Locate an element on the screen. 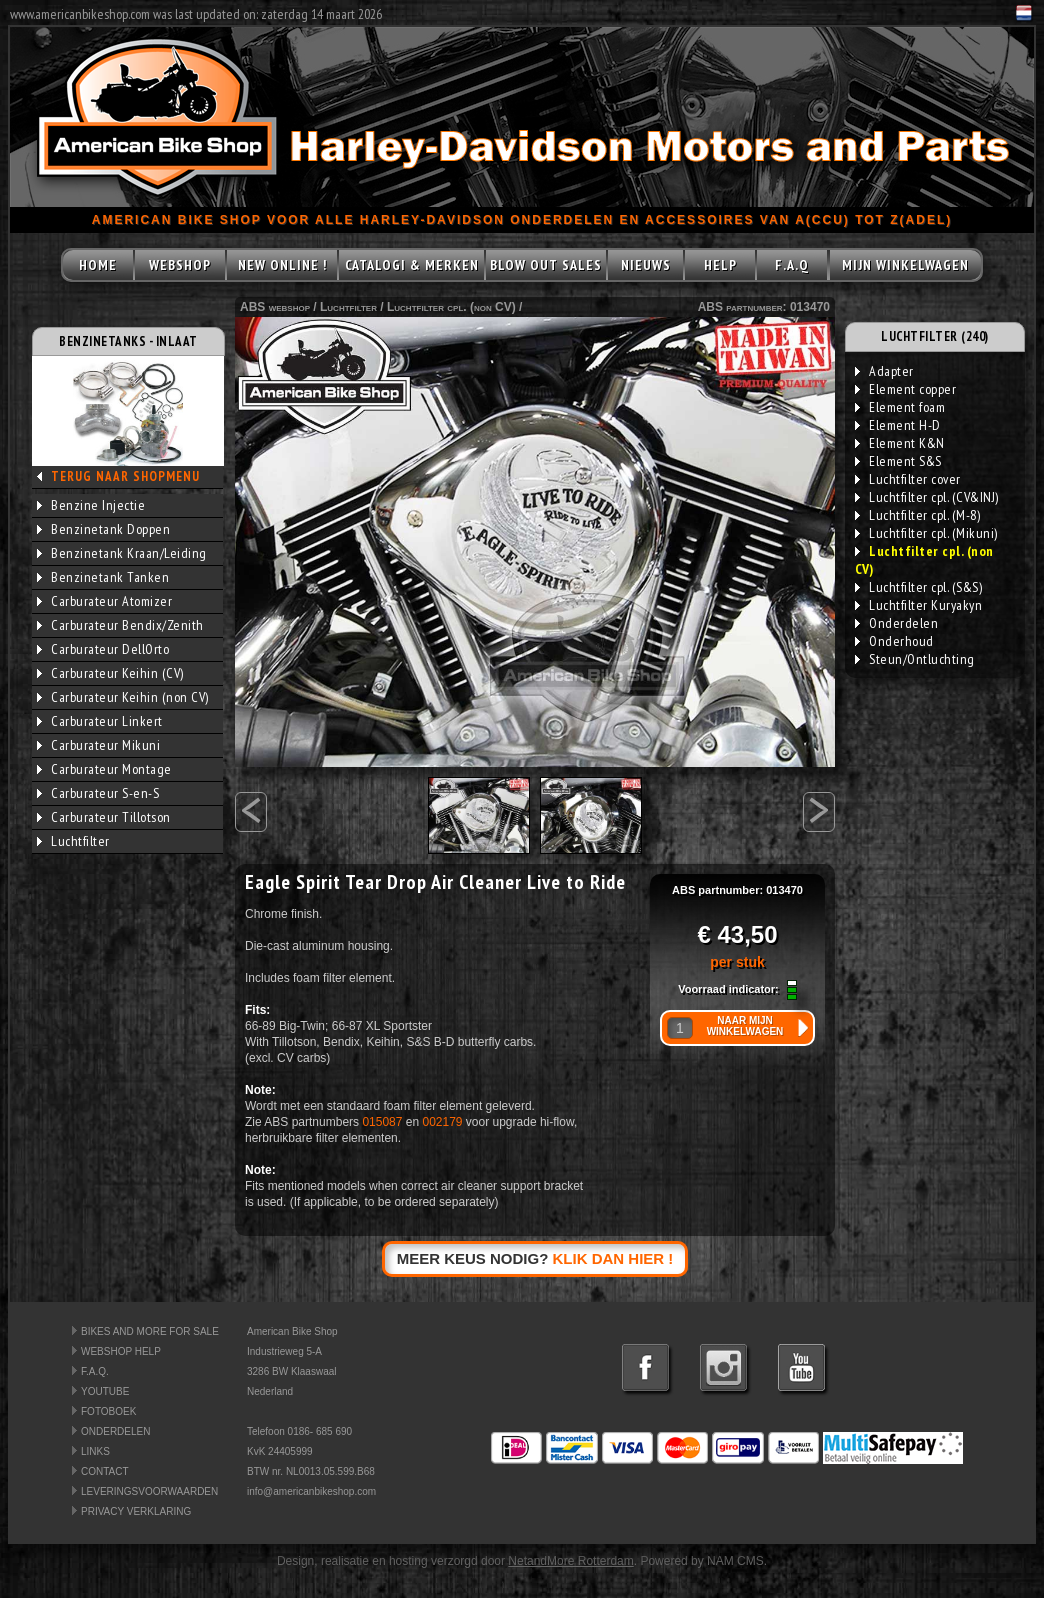 Image resolution: width=1044 pixels, height=1598 pixels. LUCHTFILTER (240) is located at coordinates (935, 336).